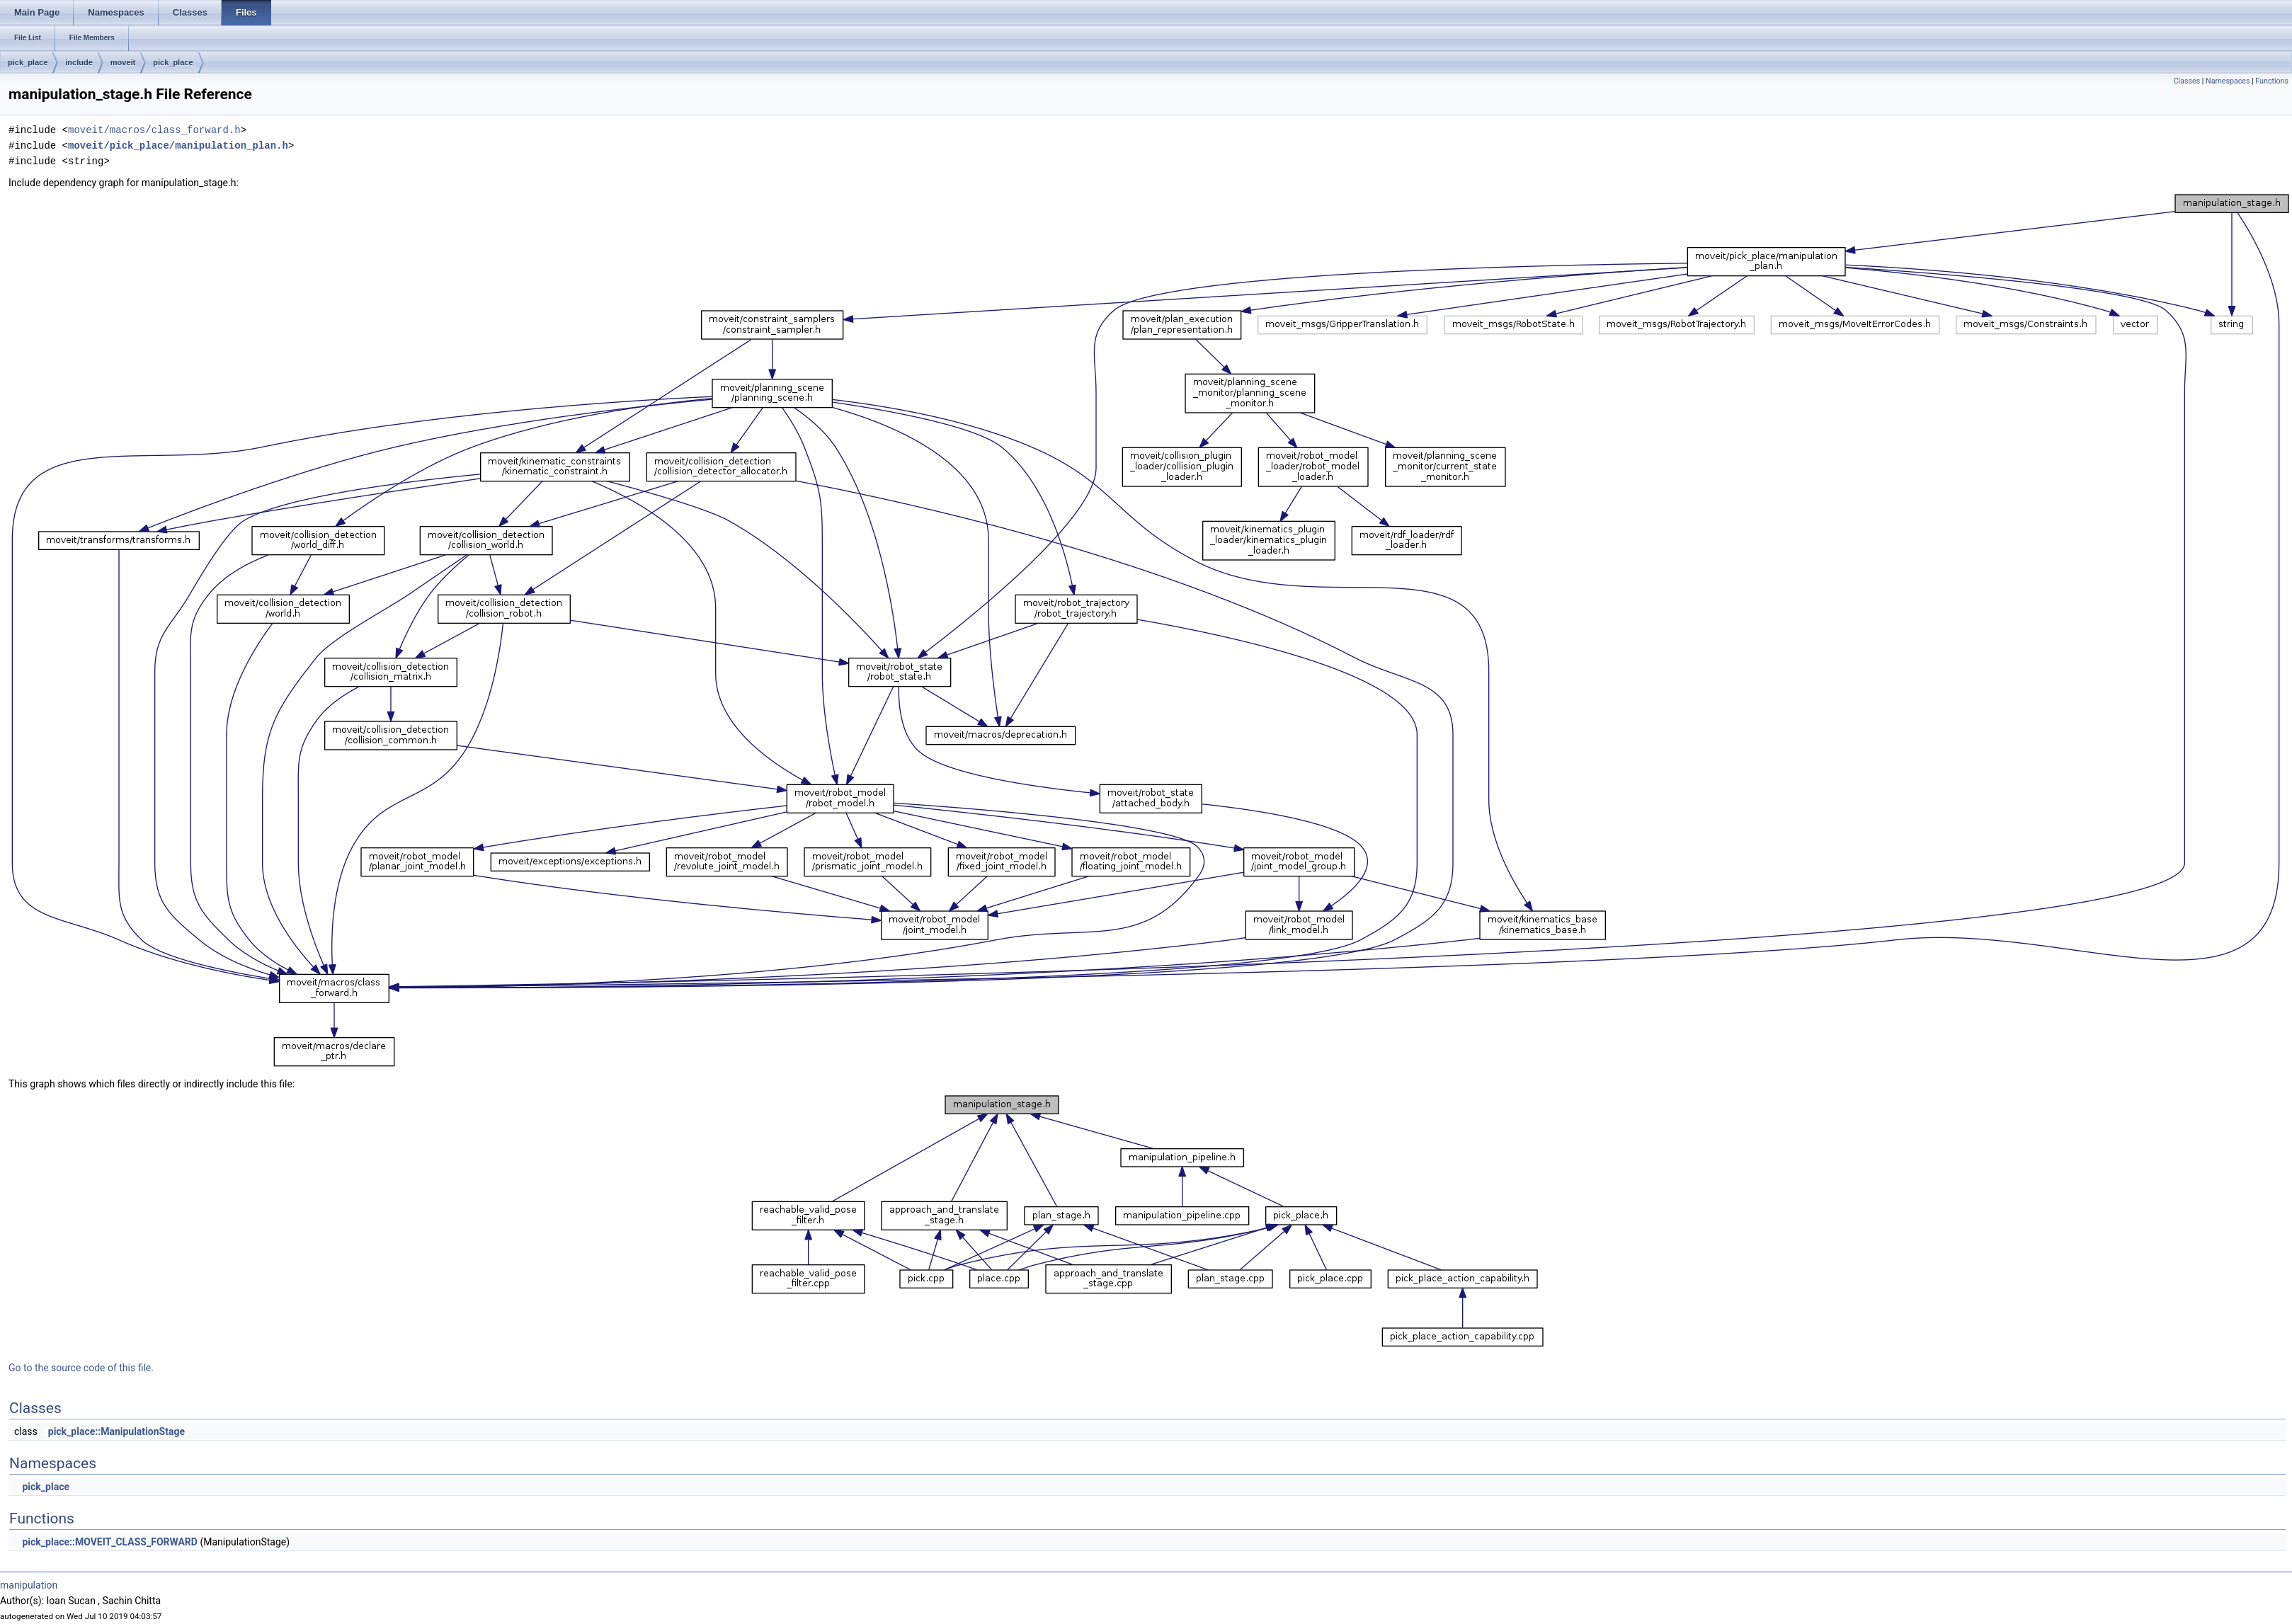  I want to click on Go to the source code of this file., so click(81, 1367).